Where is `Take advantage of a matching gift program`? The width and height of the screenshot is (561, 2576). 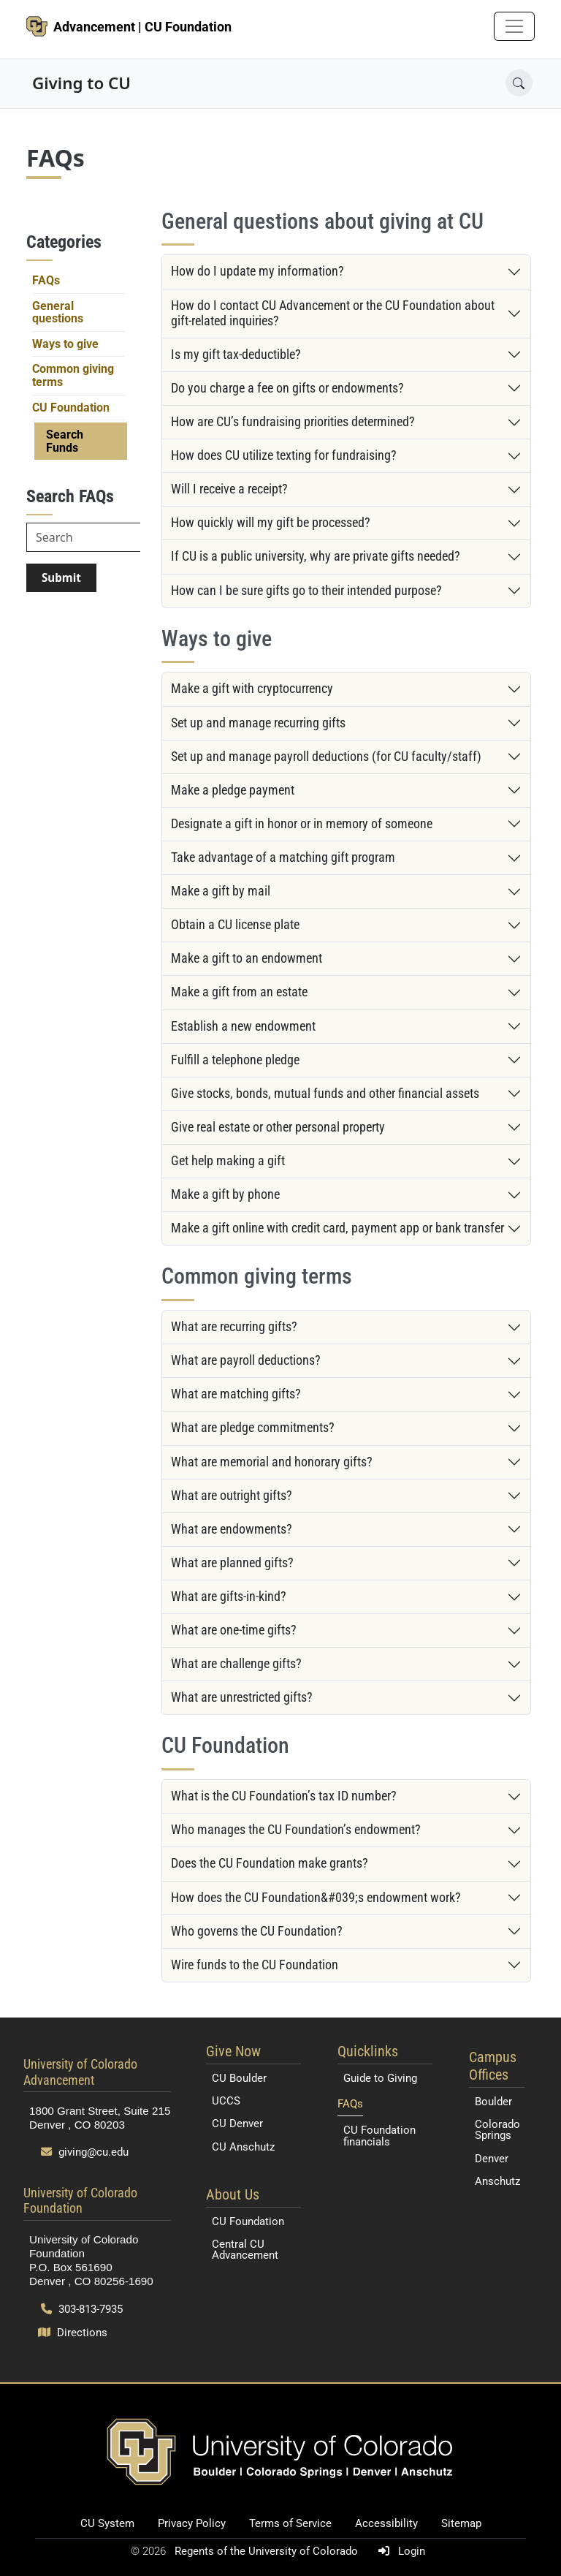 Take advantage of a matching gift program is located at coordinates (283, 857).